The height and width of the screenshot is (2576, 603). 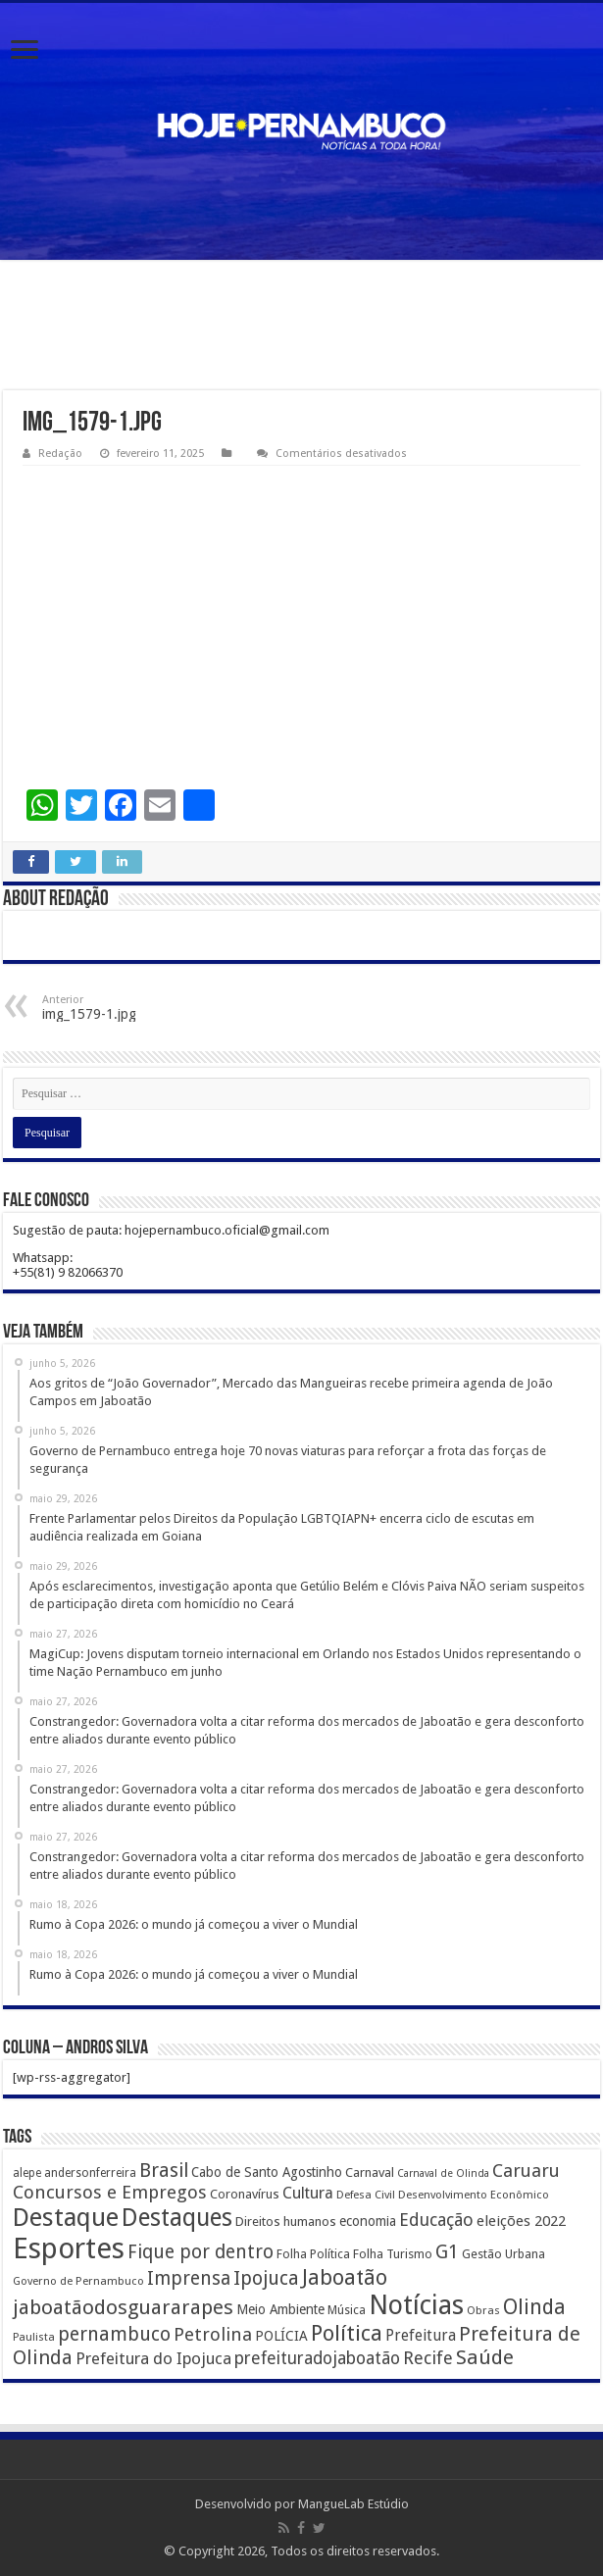 What do you see at coordinates (110, 2192) in the screenshot?
I see `Concursos e Empregos [Concursos e Empregos (660 itens)]` at bounding box center [110, 2192].